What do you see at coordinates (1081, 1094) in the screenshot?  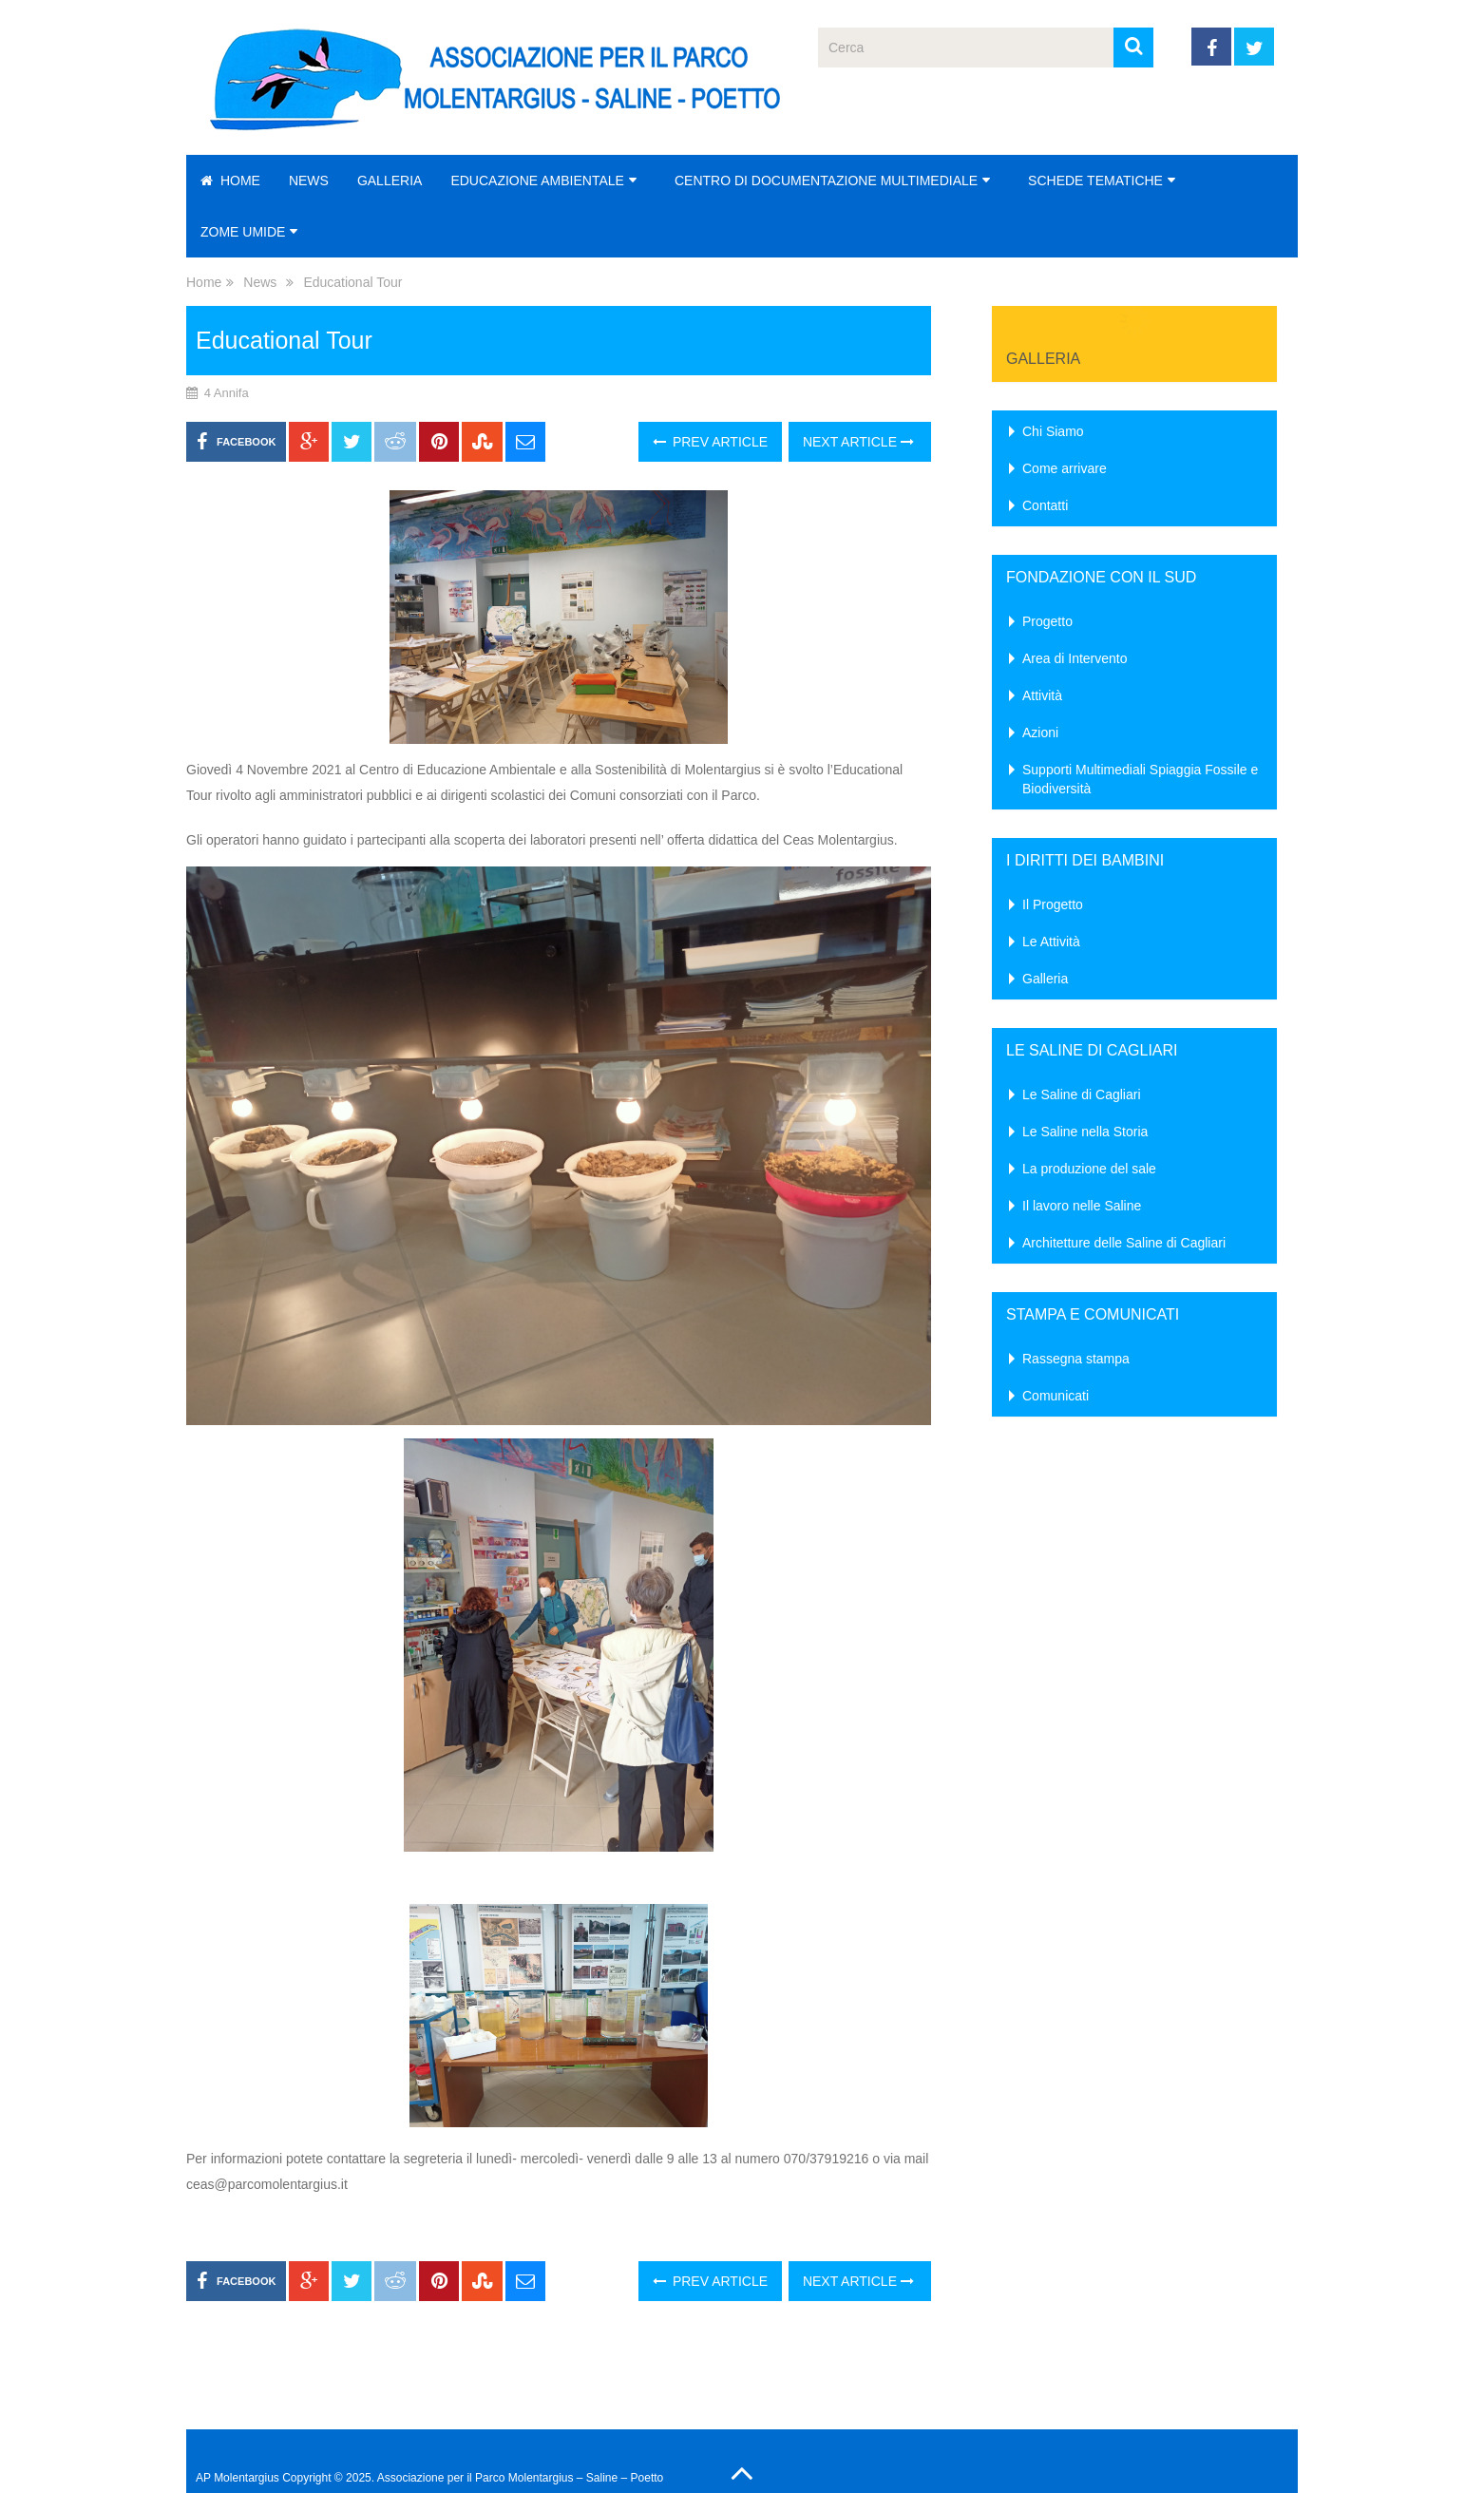 I see `Le Saline di Cagliari` at bounding box center [1081, 1094].